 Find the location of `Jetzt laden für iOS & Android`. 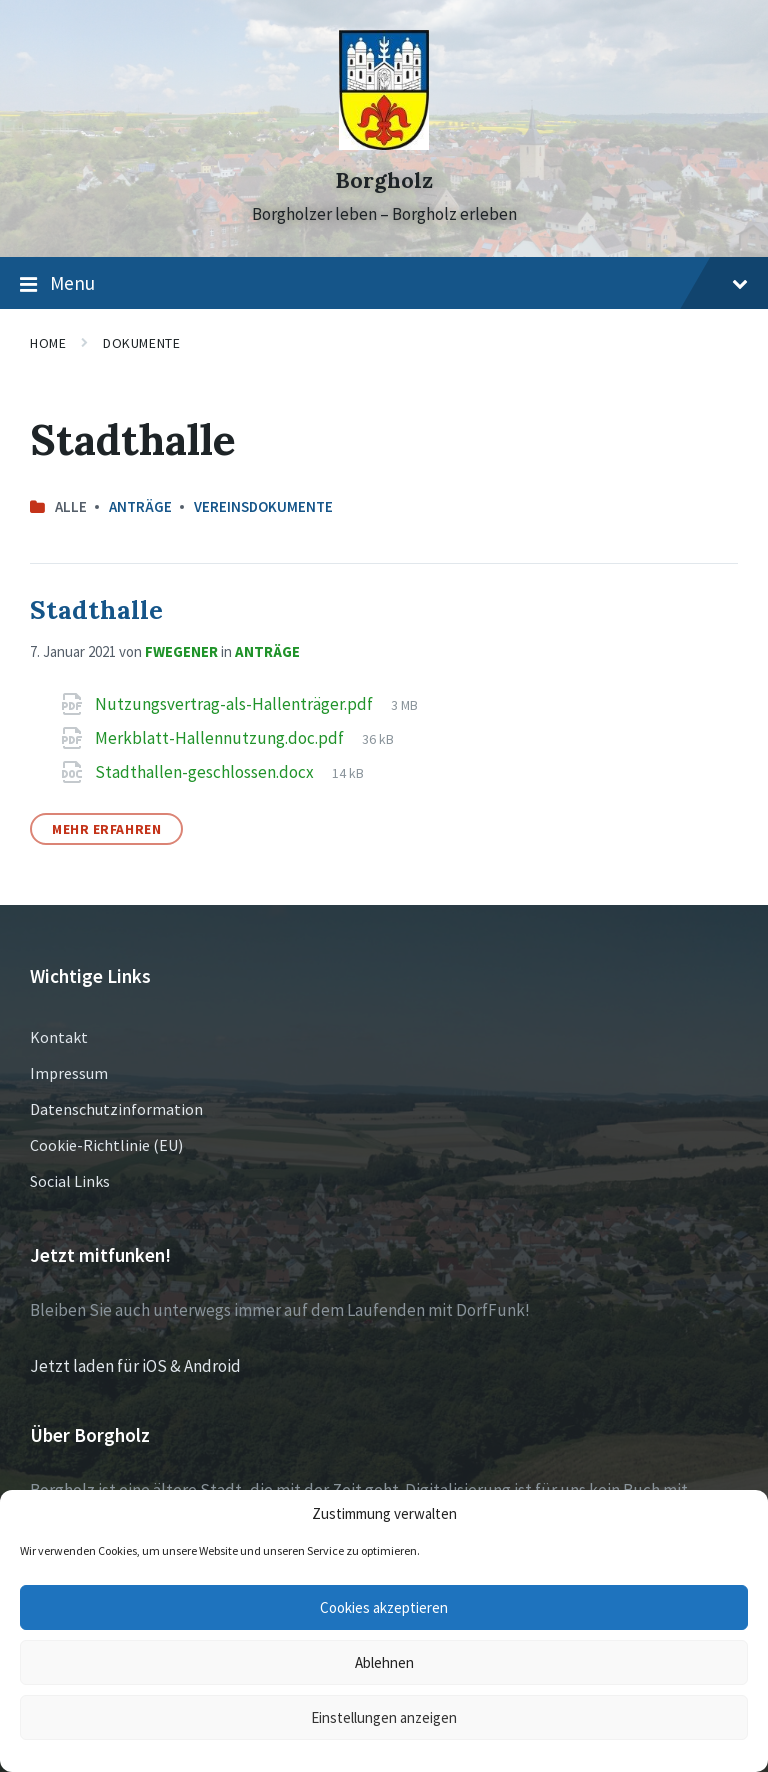

Jetzt laden für iOS & Android is located at coordinates (135, 1366).